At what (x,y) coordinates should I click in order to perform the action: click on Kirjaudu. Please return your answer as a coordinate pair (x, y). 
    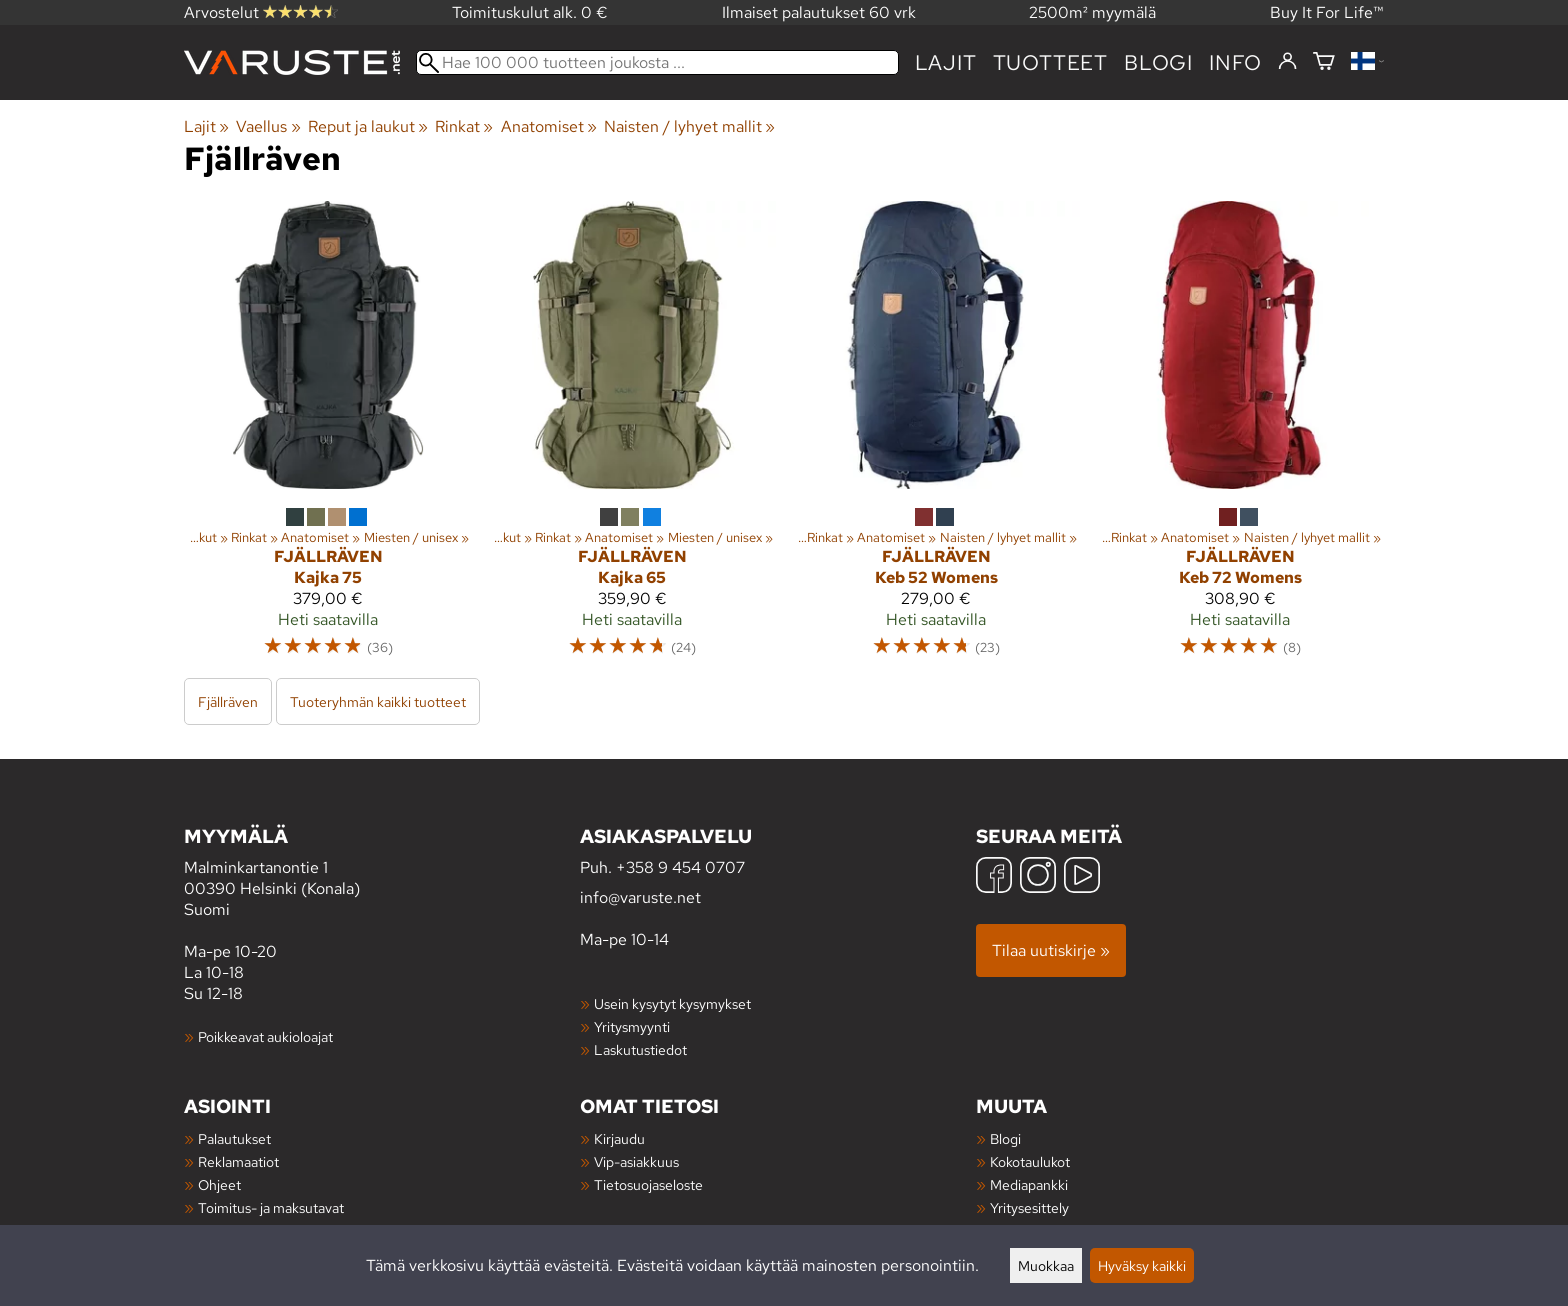
    Looking at the image, I should click on (619, 1138).